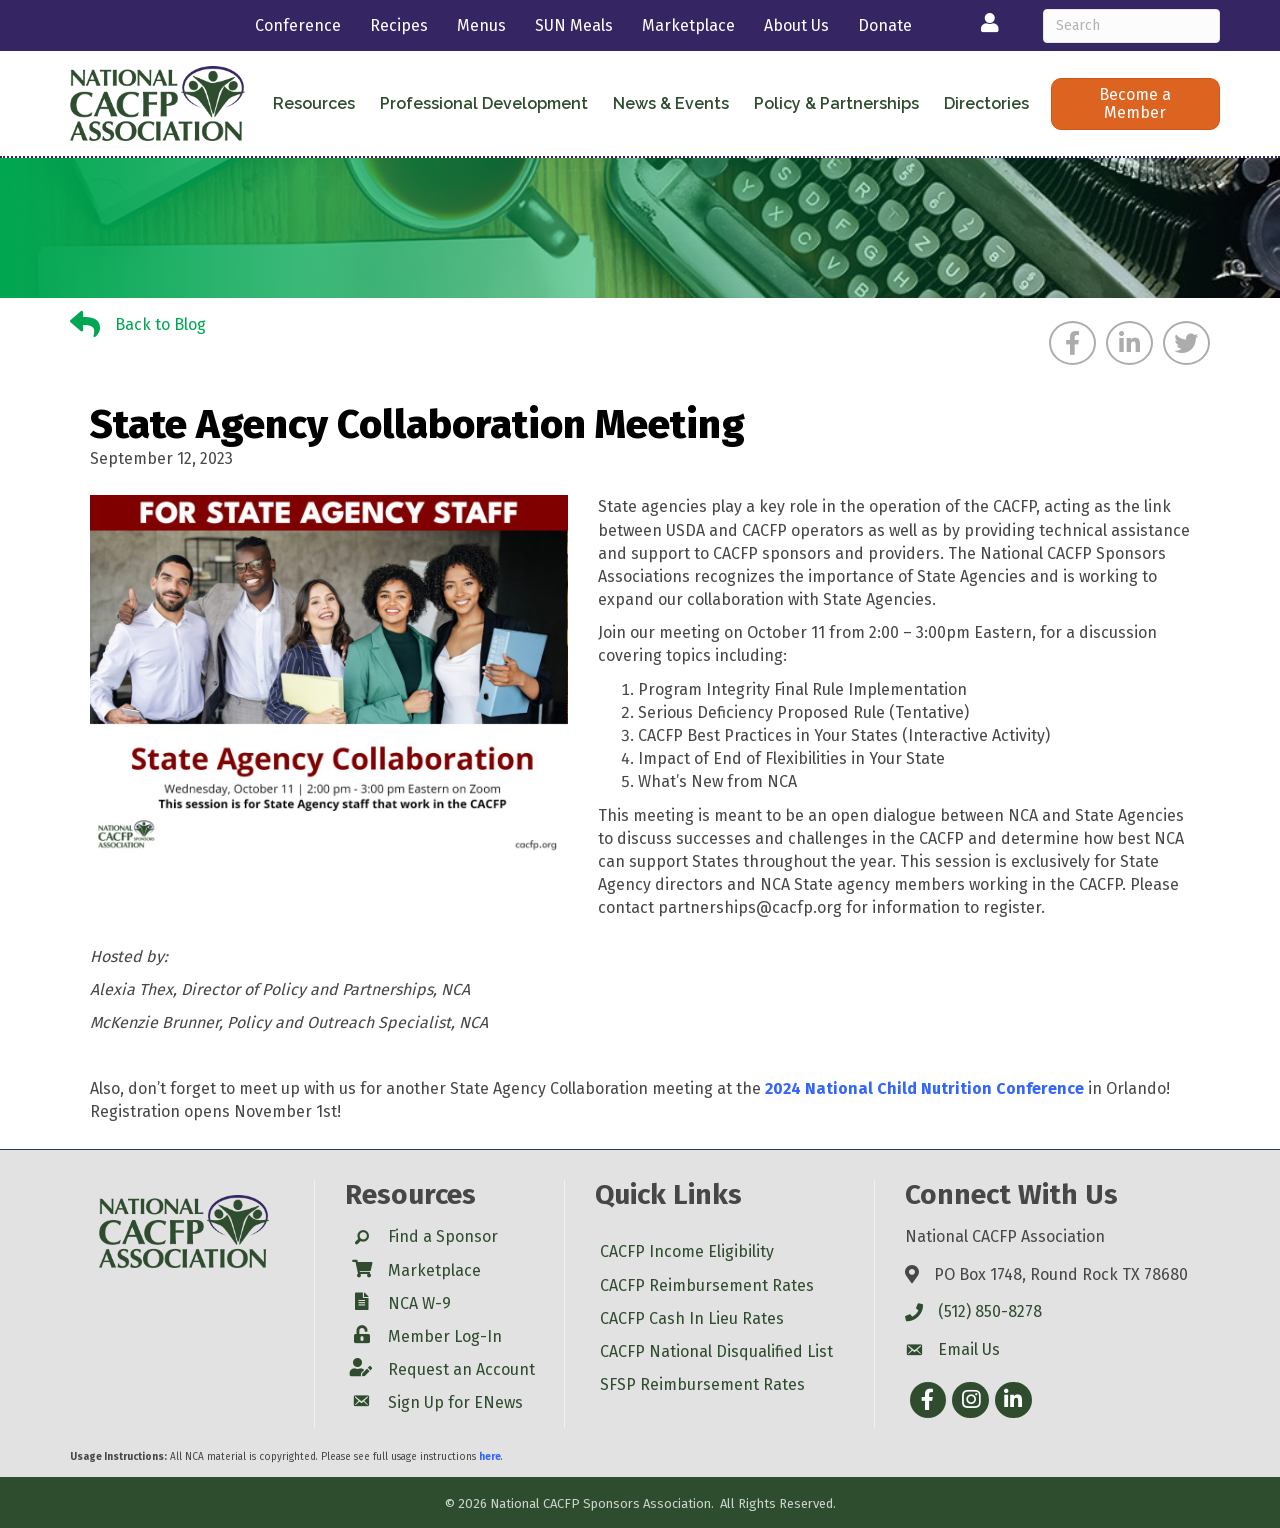  I want to click on News & Events, so click(671, 103).